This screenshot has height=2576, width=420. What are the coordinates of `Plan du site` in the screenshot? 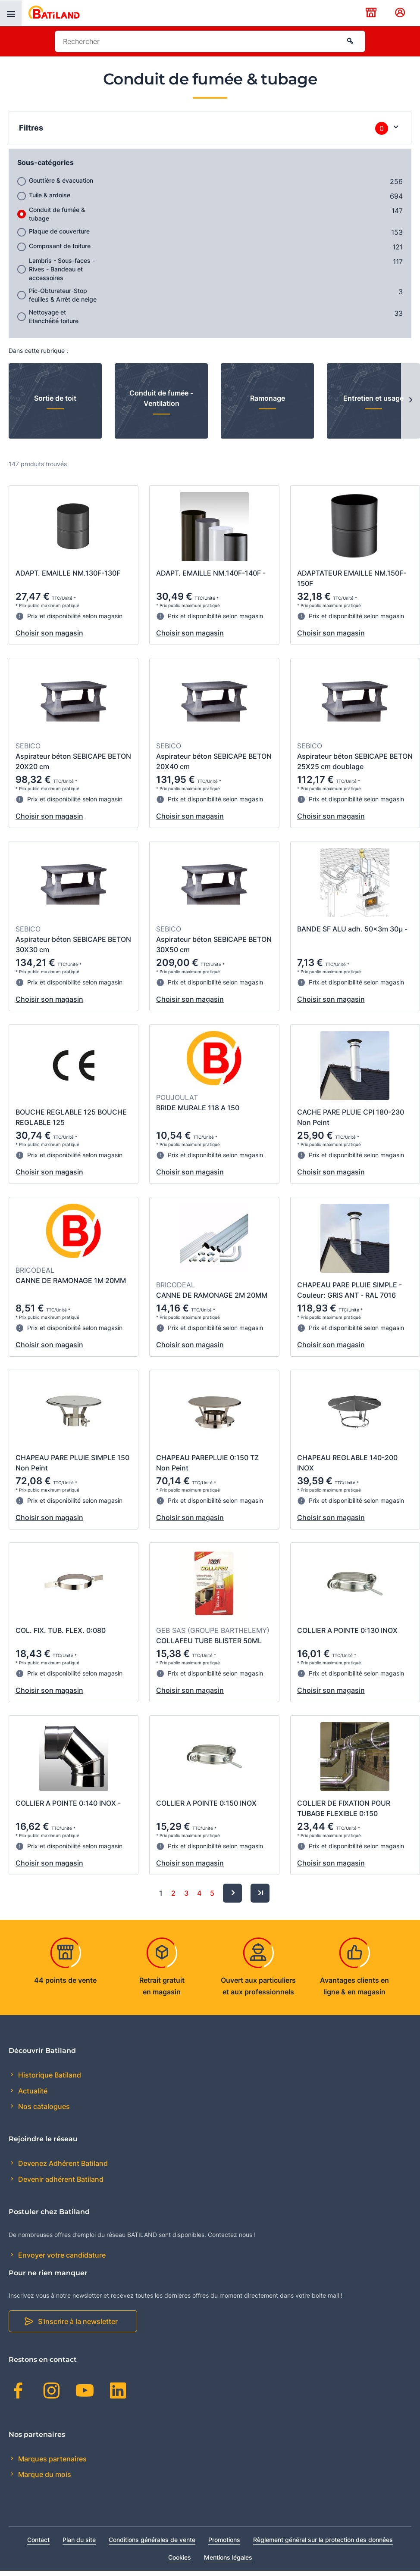 It's located at (79, 2539).